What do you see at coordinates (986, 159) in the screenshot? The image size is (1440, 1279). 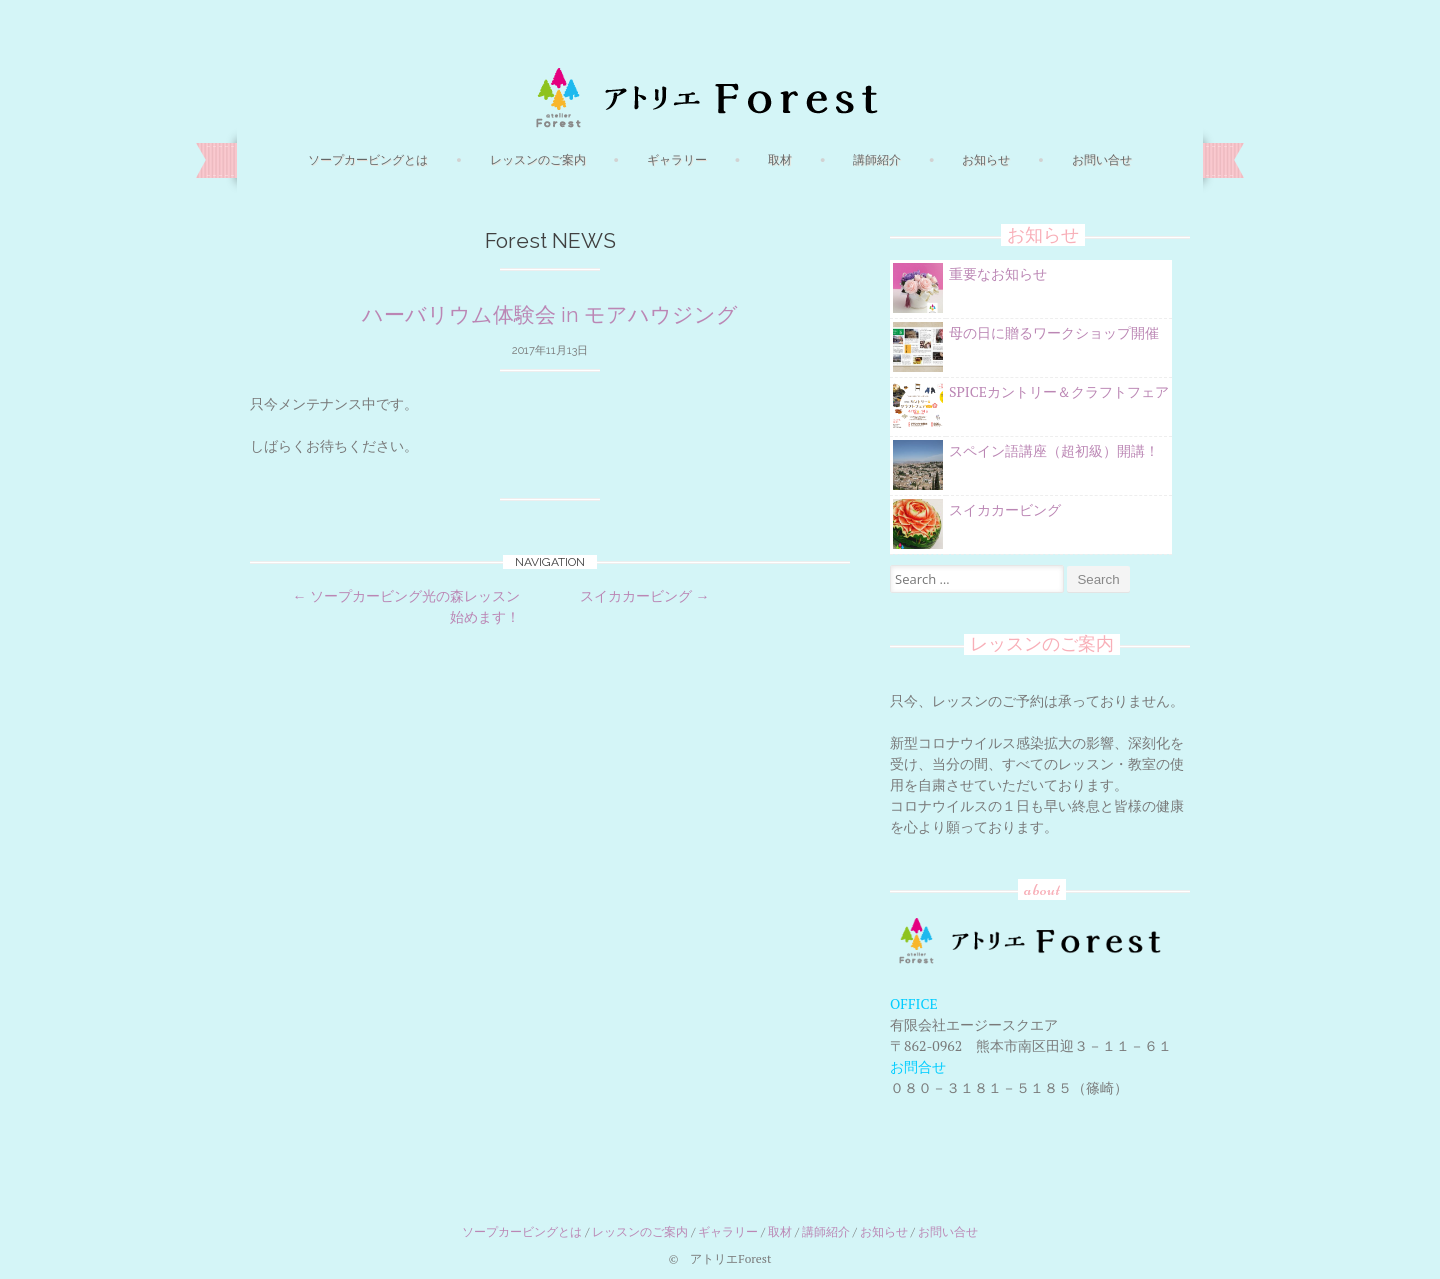 I see `お知らせ` at bounding box center [986, 159].